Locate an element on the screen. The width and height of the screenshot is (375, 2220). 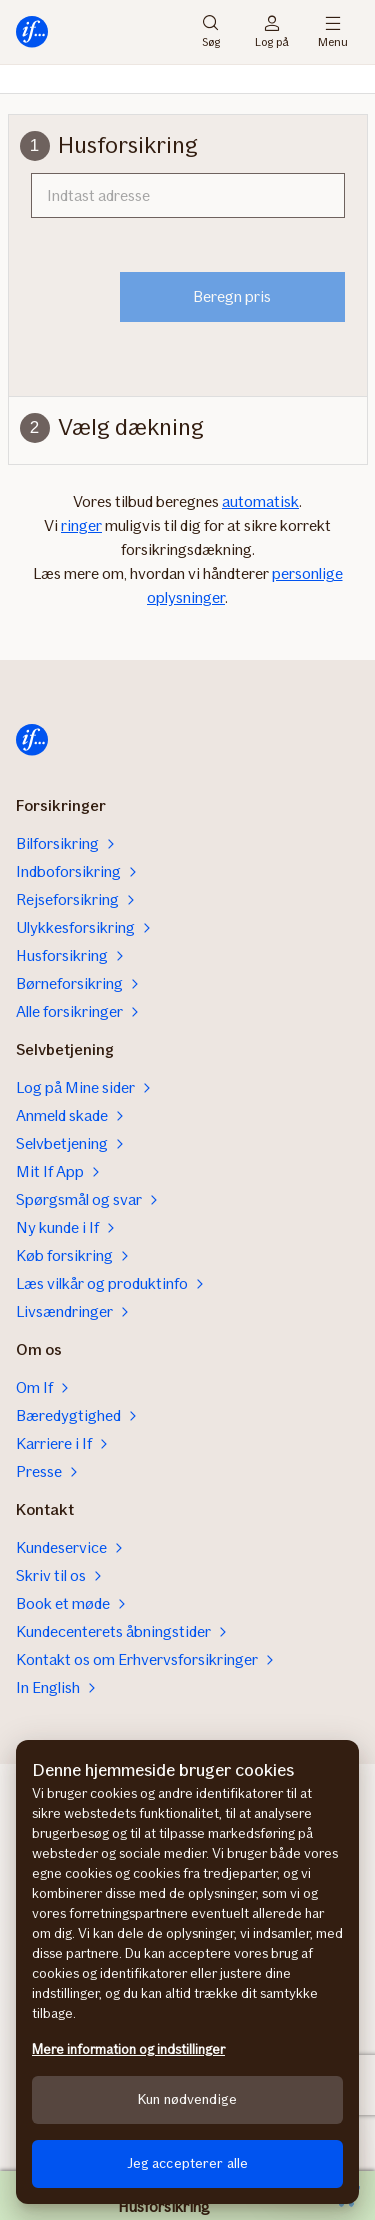
Kun nødvendige is located at coordinates (187, 2099).